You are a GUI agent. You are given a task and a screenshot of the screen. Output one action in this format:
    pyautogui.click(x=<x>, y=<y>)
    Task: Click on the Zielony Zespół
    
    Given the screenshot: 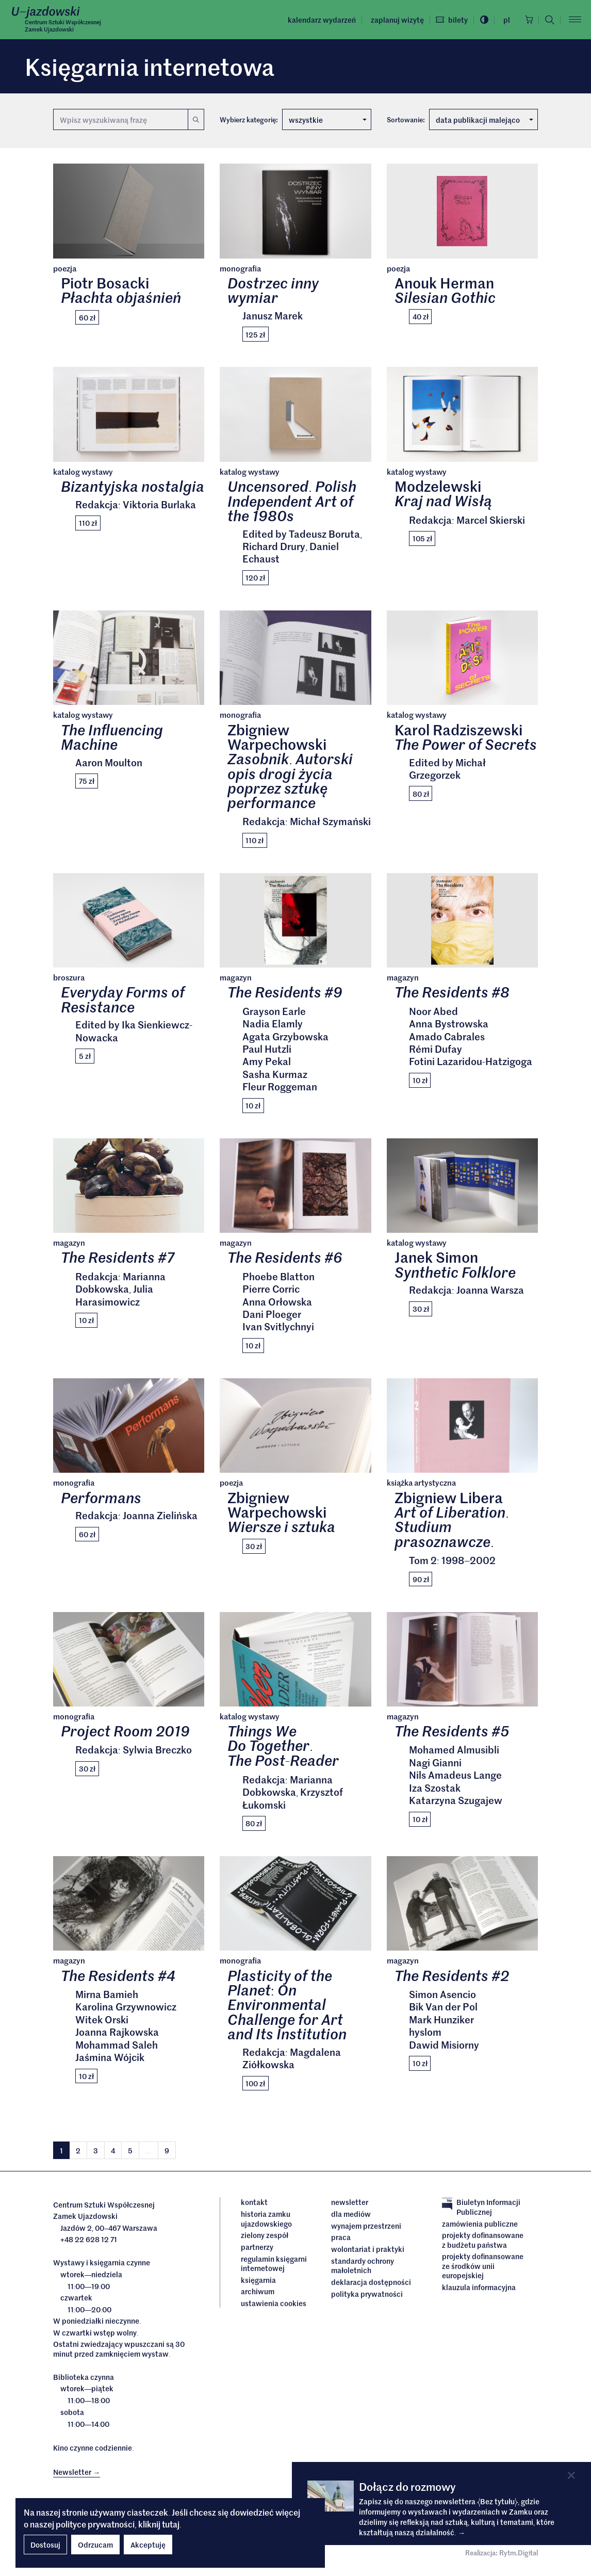 What is the action you would take?
    pyautogui.click(x=264, y=2238)
    